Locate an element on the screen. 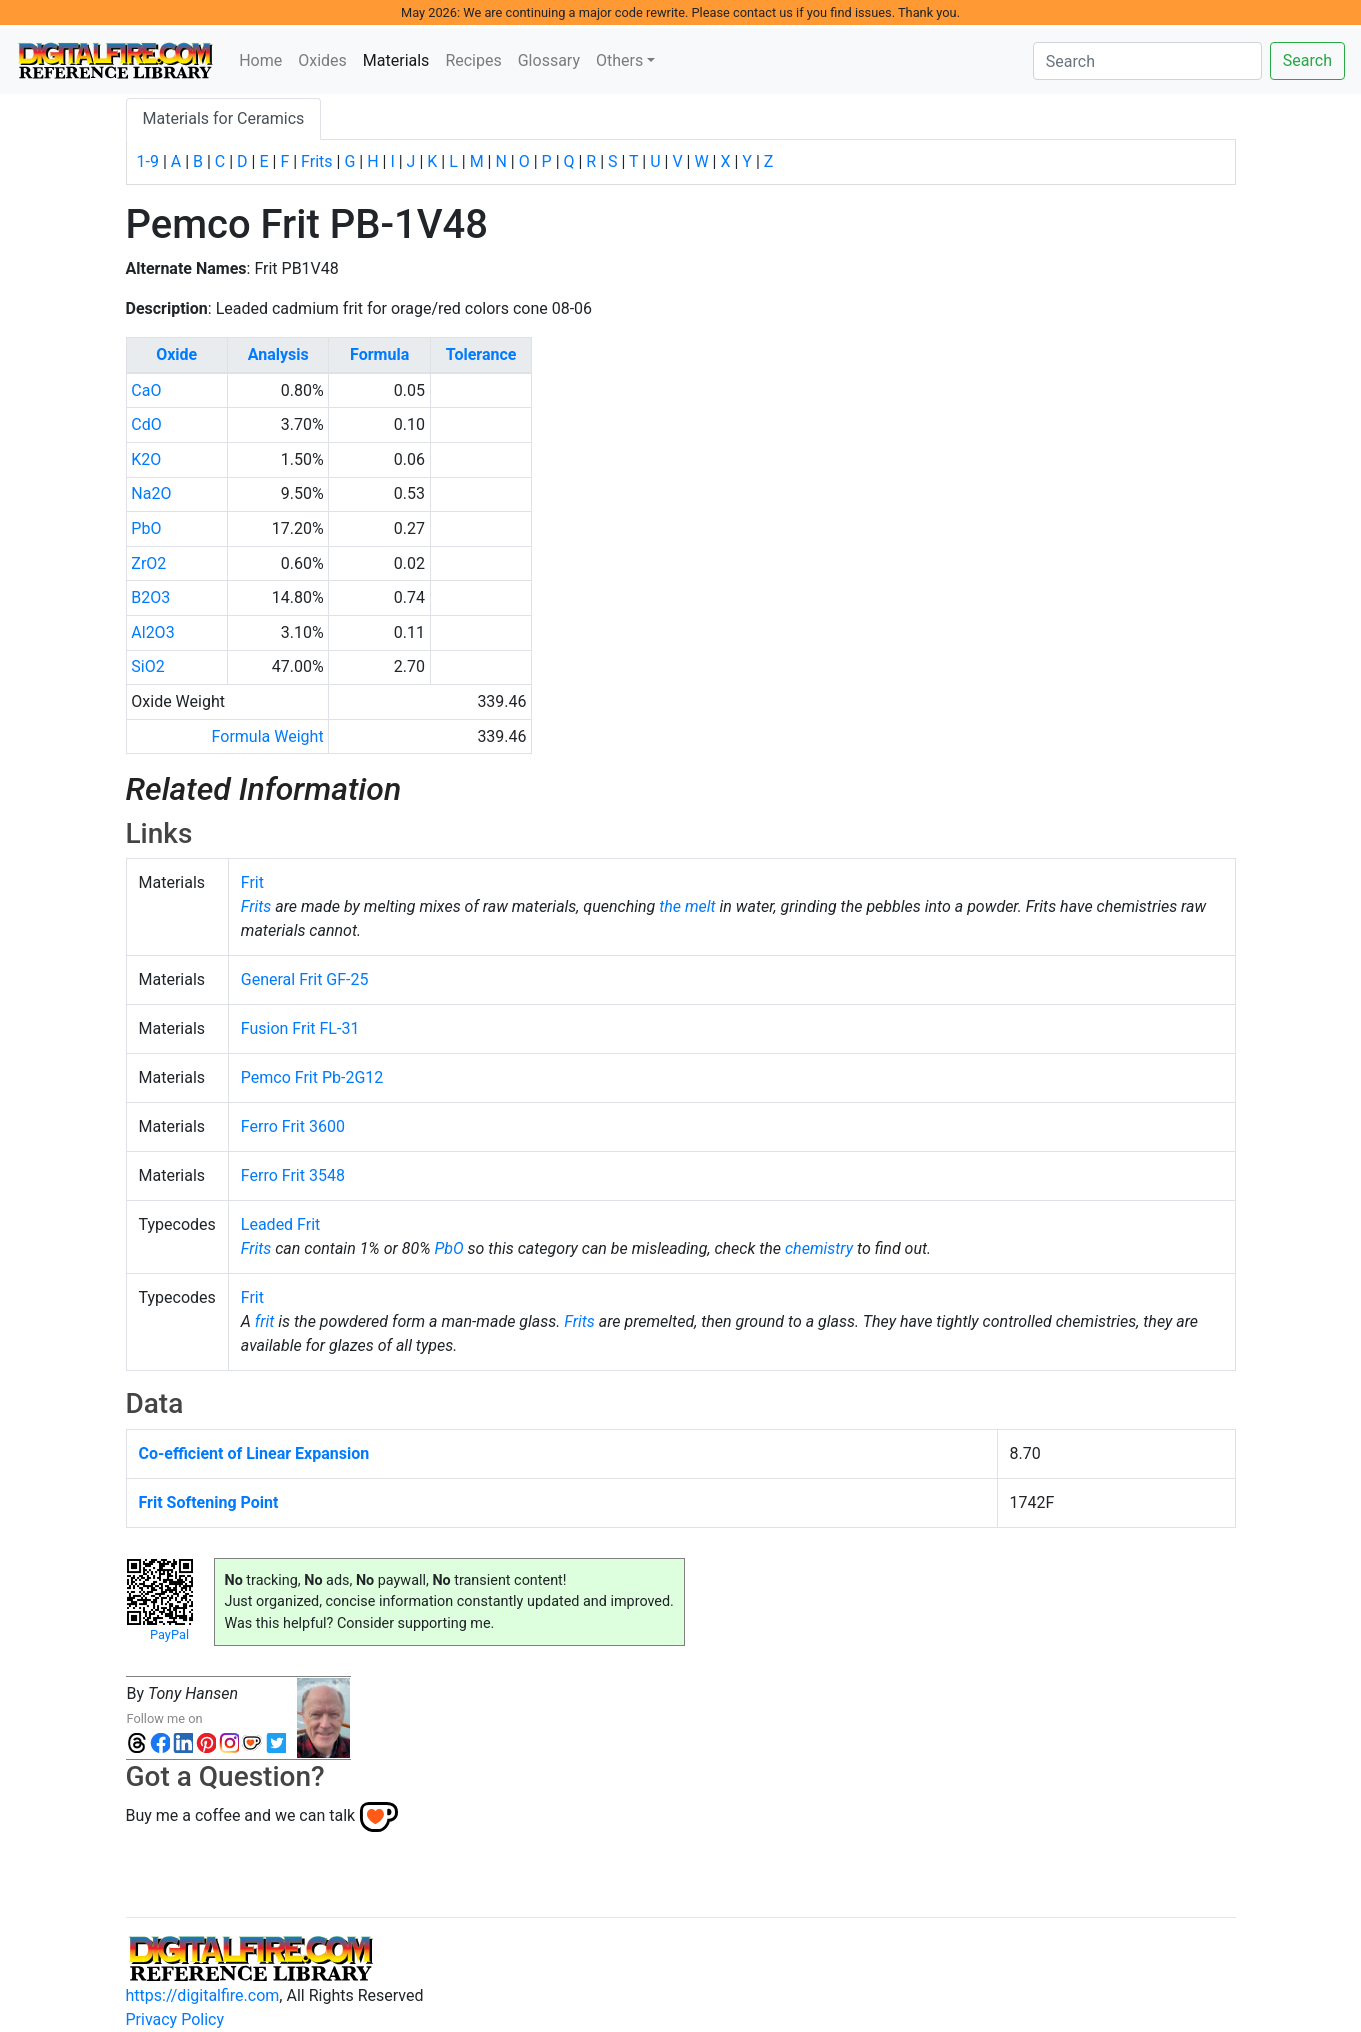  Privacy Policy is located at coordinates (175, 2019).